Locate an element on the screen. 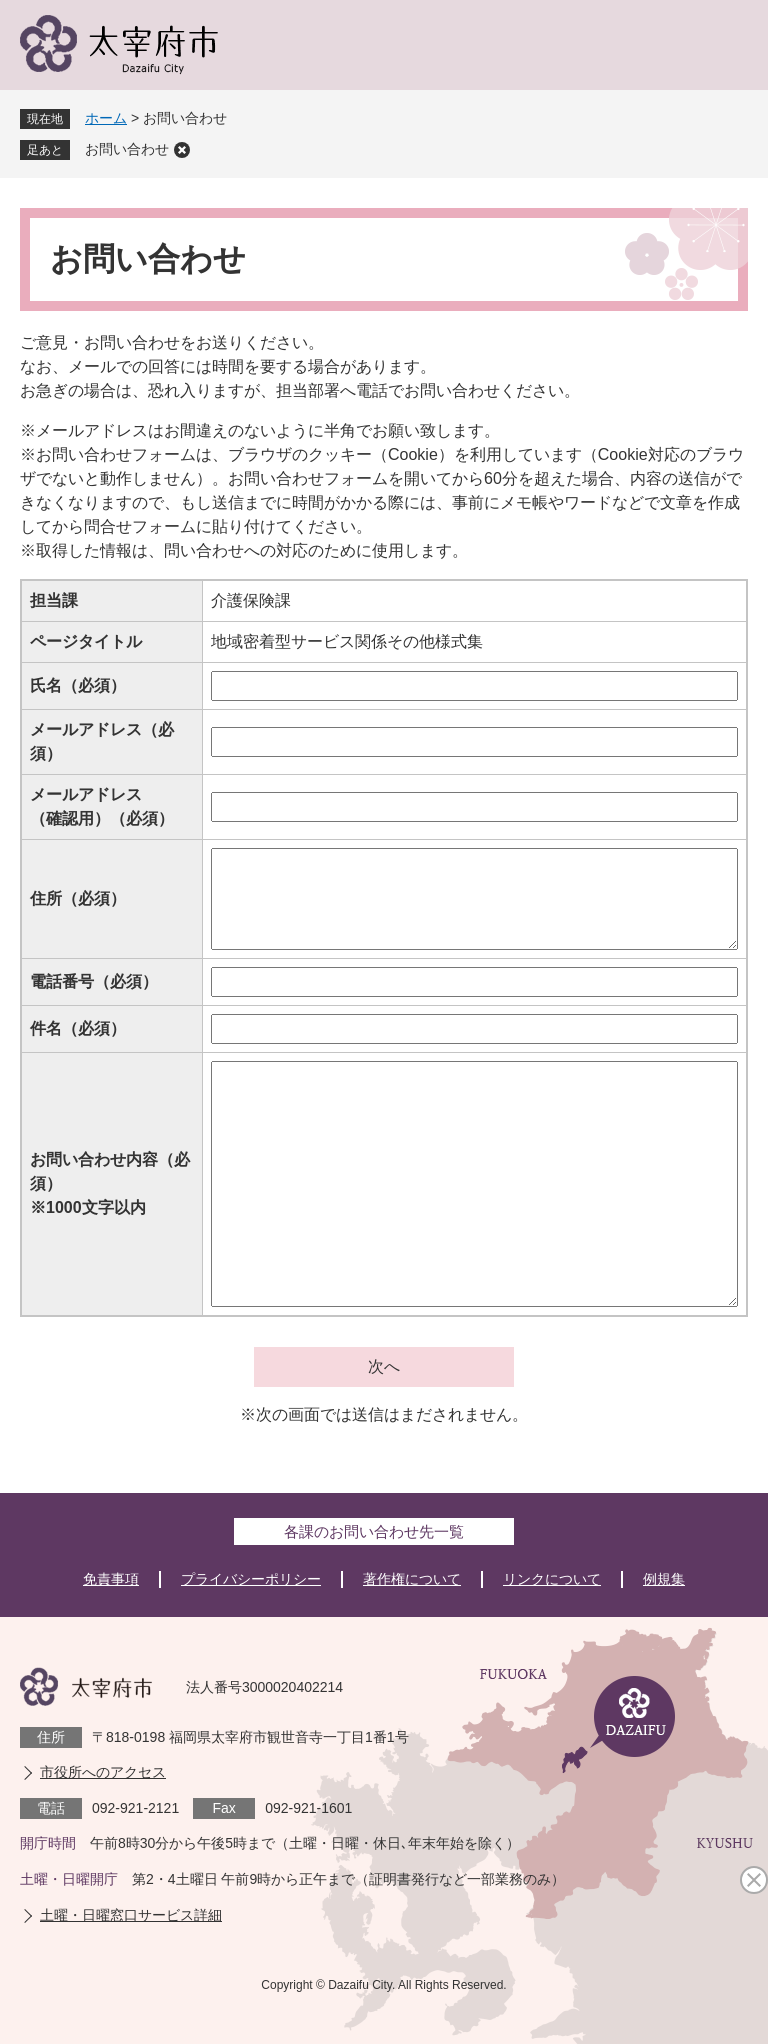 This screenshot has height=2044, width=768. 免責事項 is located at coordinates (111, 1579).